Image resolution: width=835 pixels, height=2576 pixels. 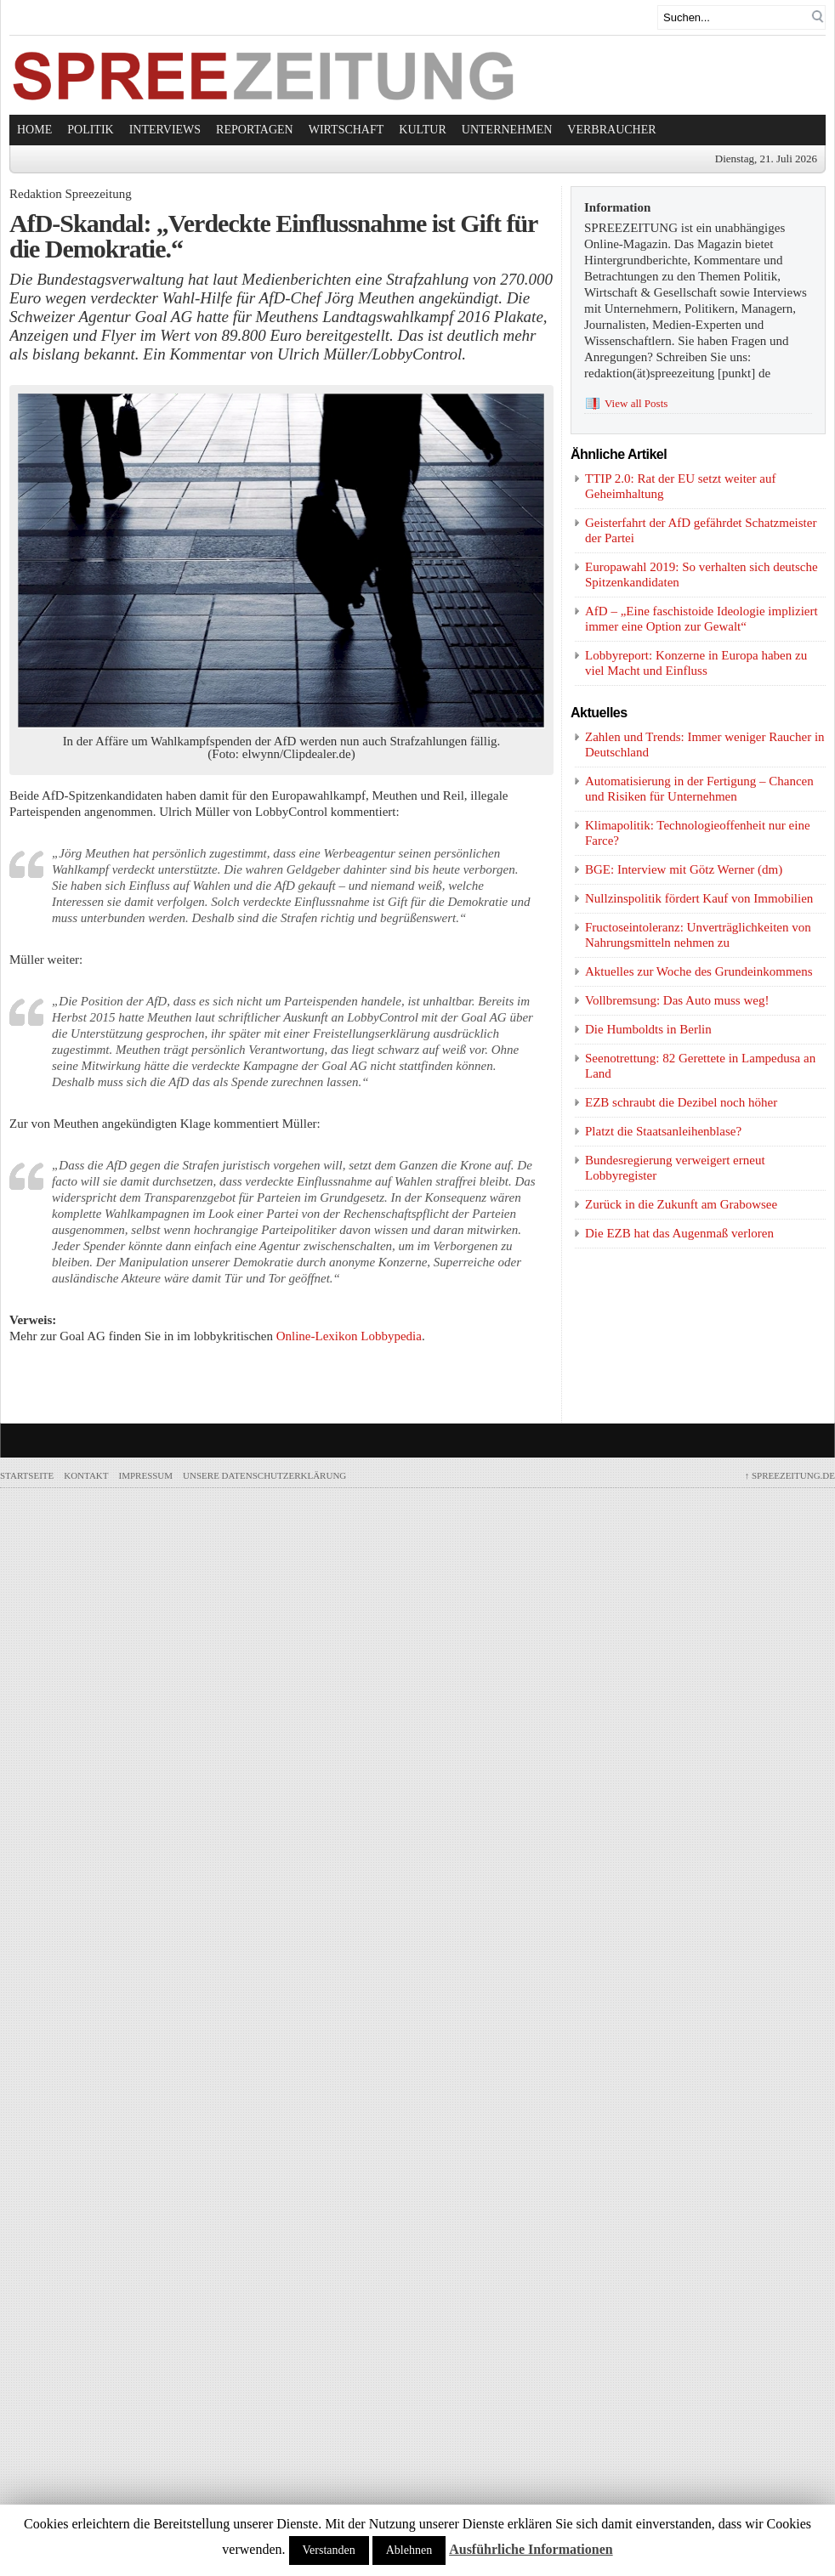 What do you see at coordinates (683, 869) in the screenshot?
I see `BGE: Interview mit Götz Werner (dm)` at bounding box center [683, 869].